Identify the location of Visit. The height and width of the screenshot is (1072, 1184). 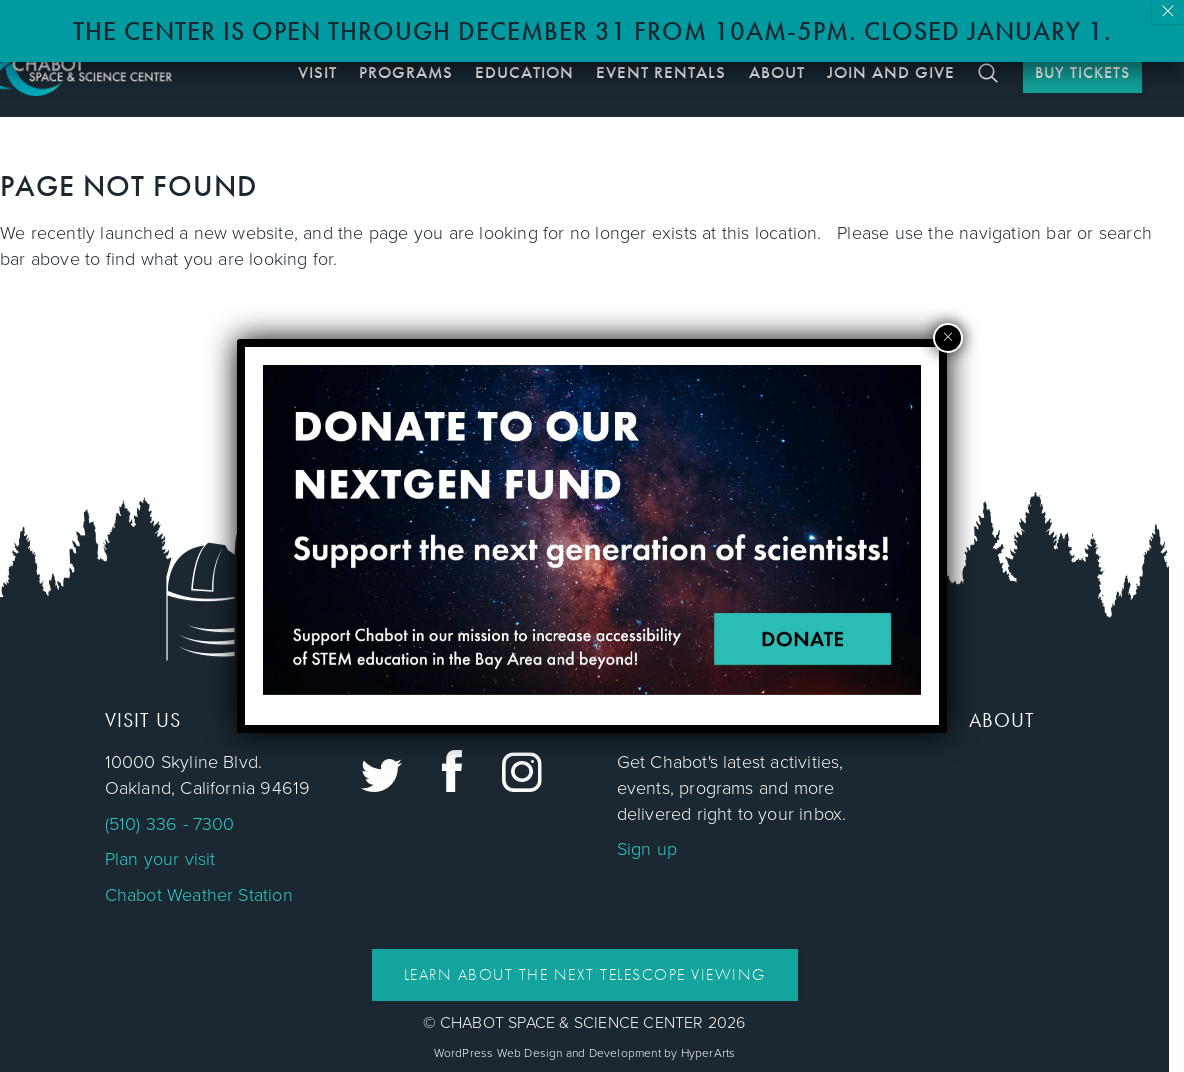
(317, 72).